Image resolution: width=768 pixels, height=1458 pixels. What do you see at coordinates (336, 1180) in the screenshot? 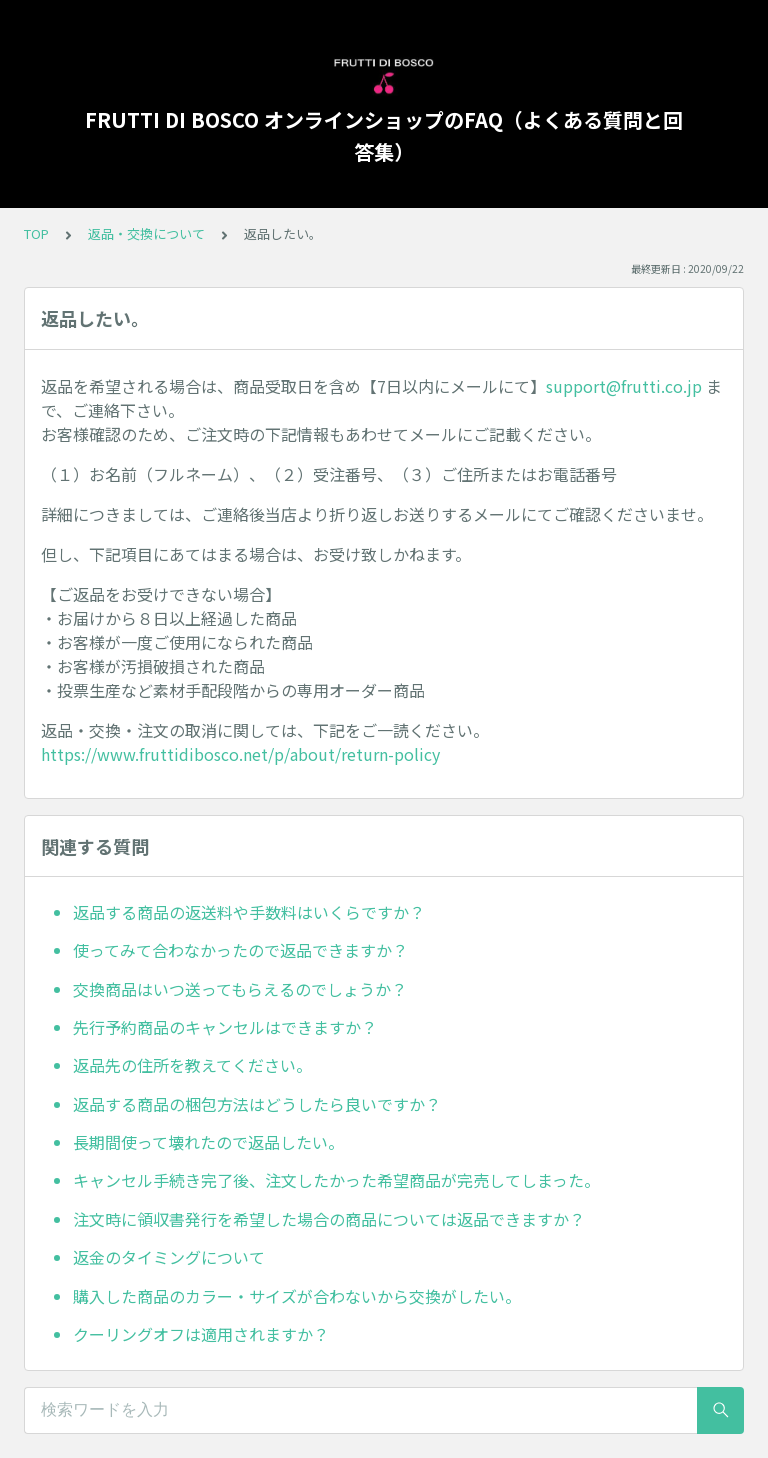
I see `キャンセル手続き完了後、注文したかった希望商品が完売してしまった。` at bounding box center [336, 1180].